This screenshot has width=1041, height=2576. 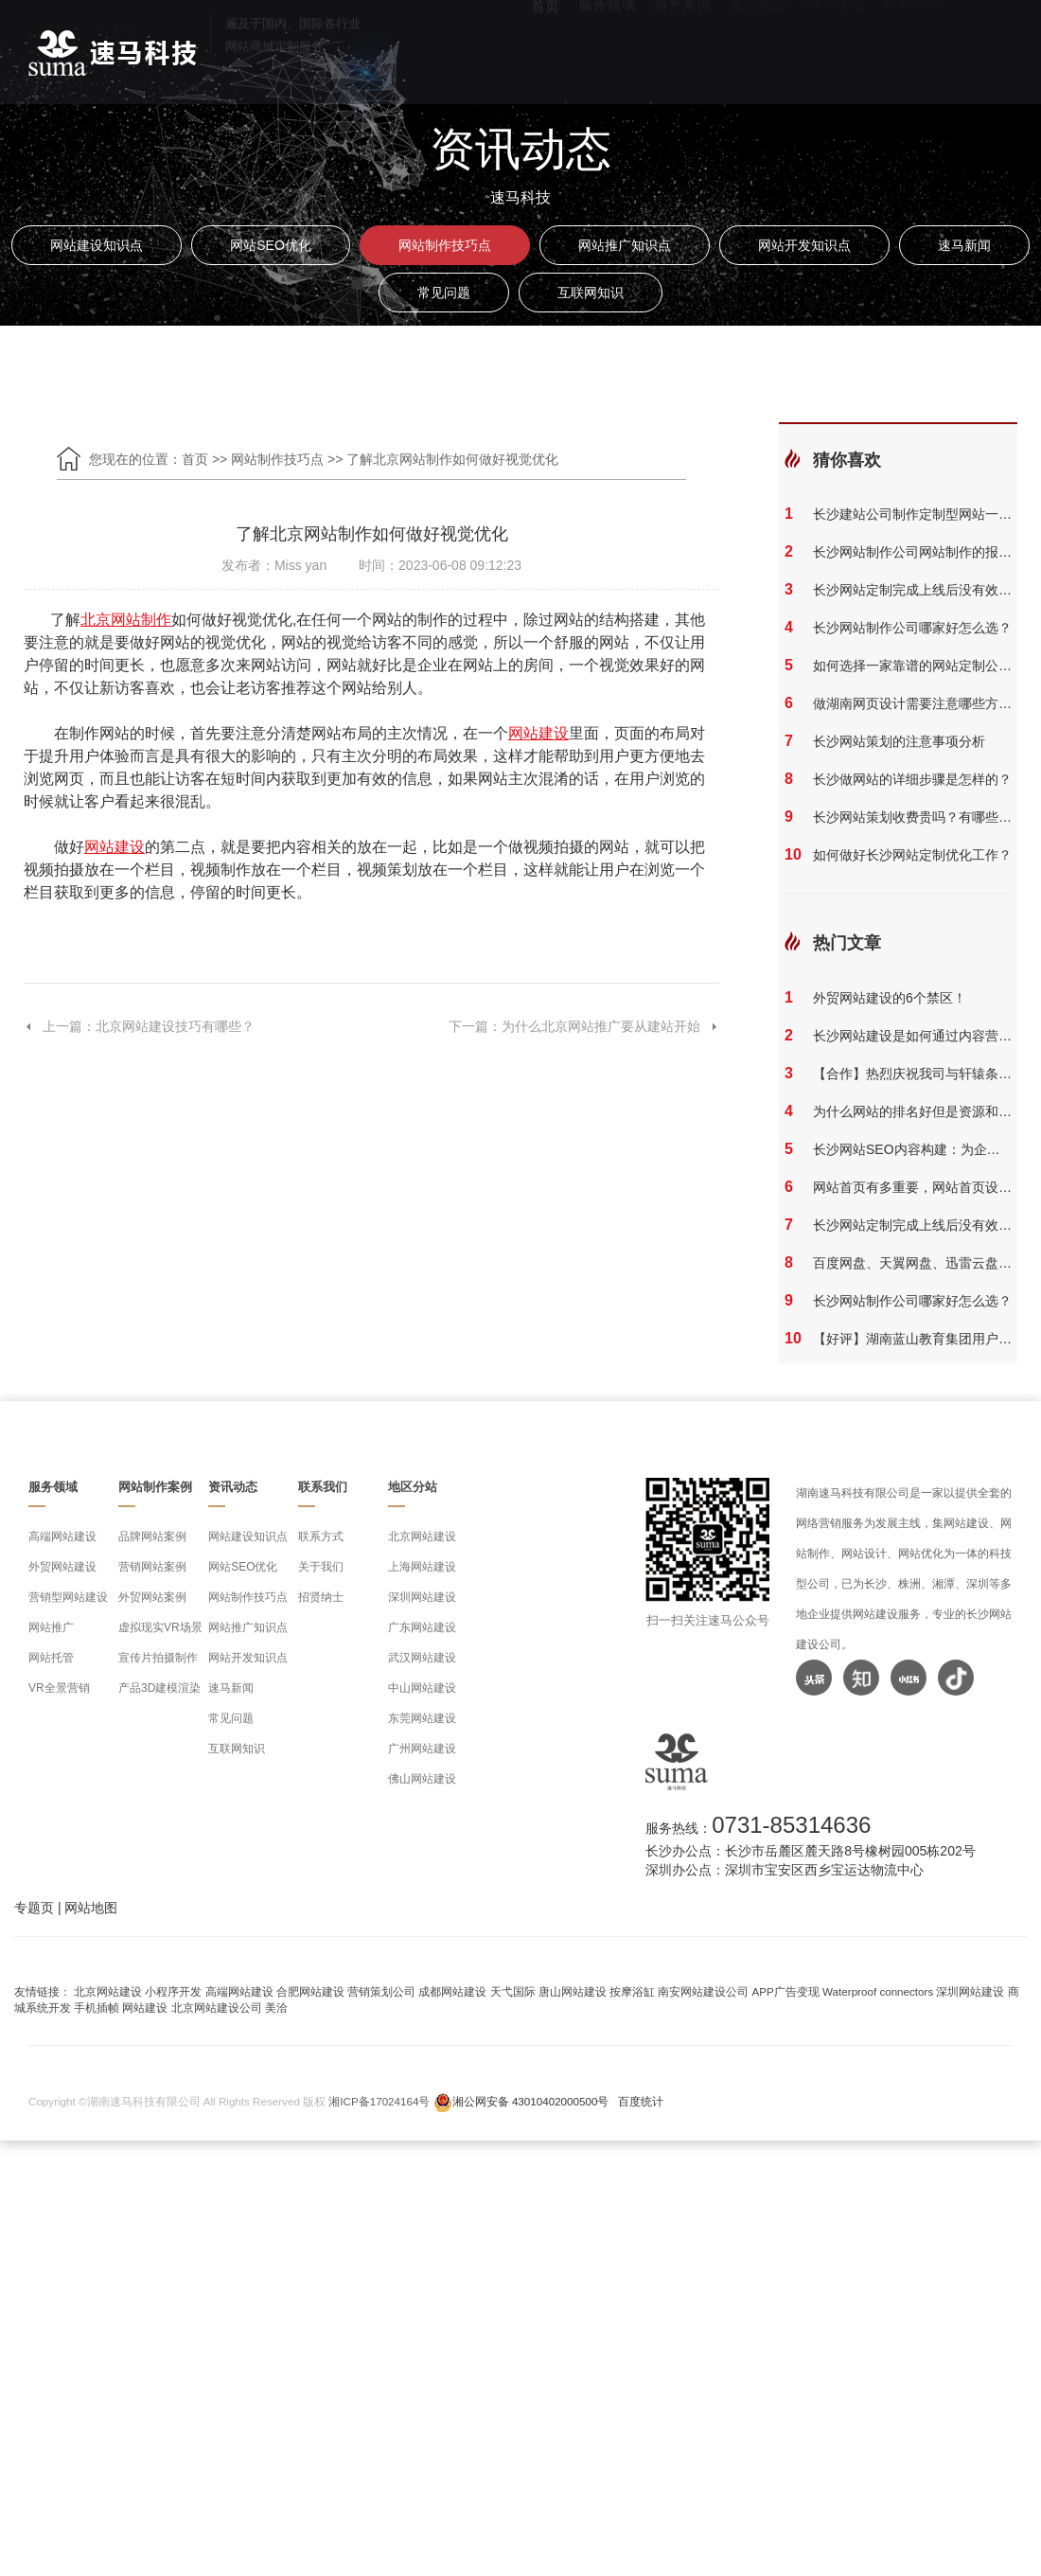 What do you see at coordinates (452, 1991) in the screenshot?
I see `成都网站建设` at bounding box center [452, 1991].